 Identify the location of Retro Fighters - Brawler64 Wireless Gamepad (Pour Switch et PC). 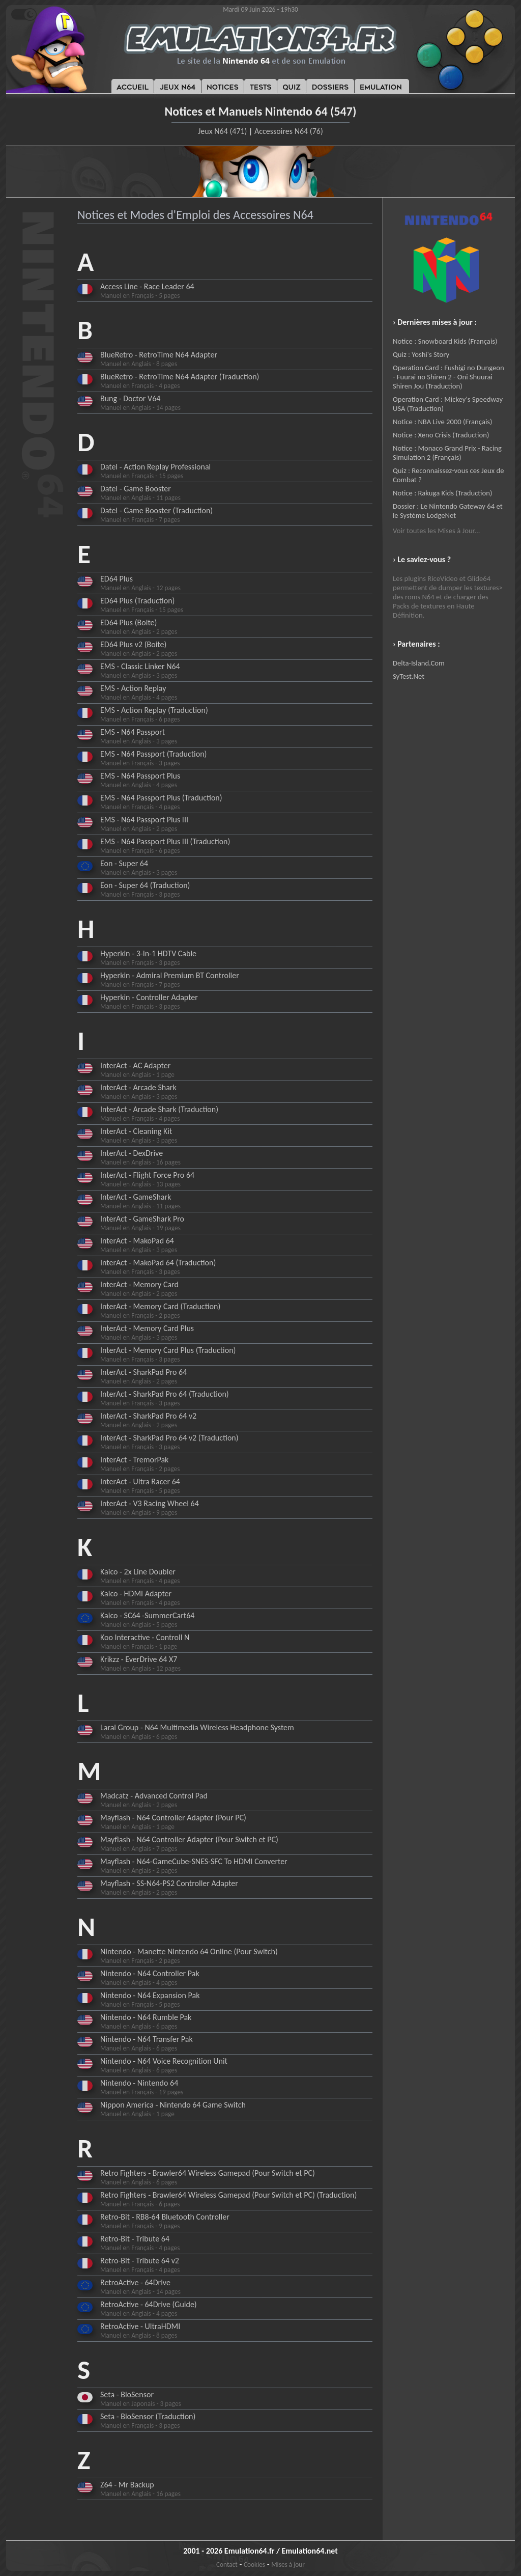
(207, 2173).